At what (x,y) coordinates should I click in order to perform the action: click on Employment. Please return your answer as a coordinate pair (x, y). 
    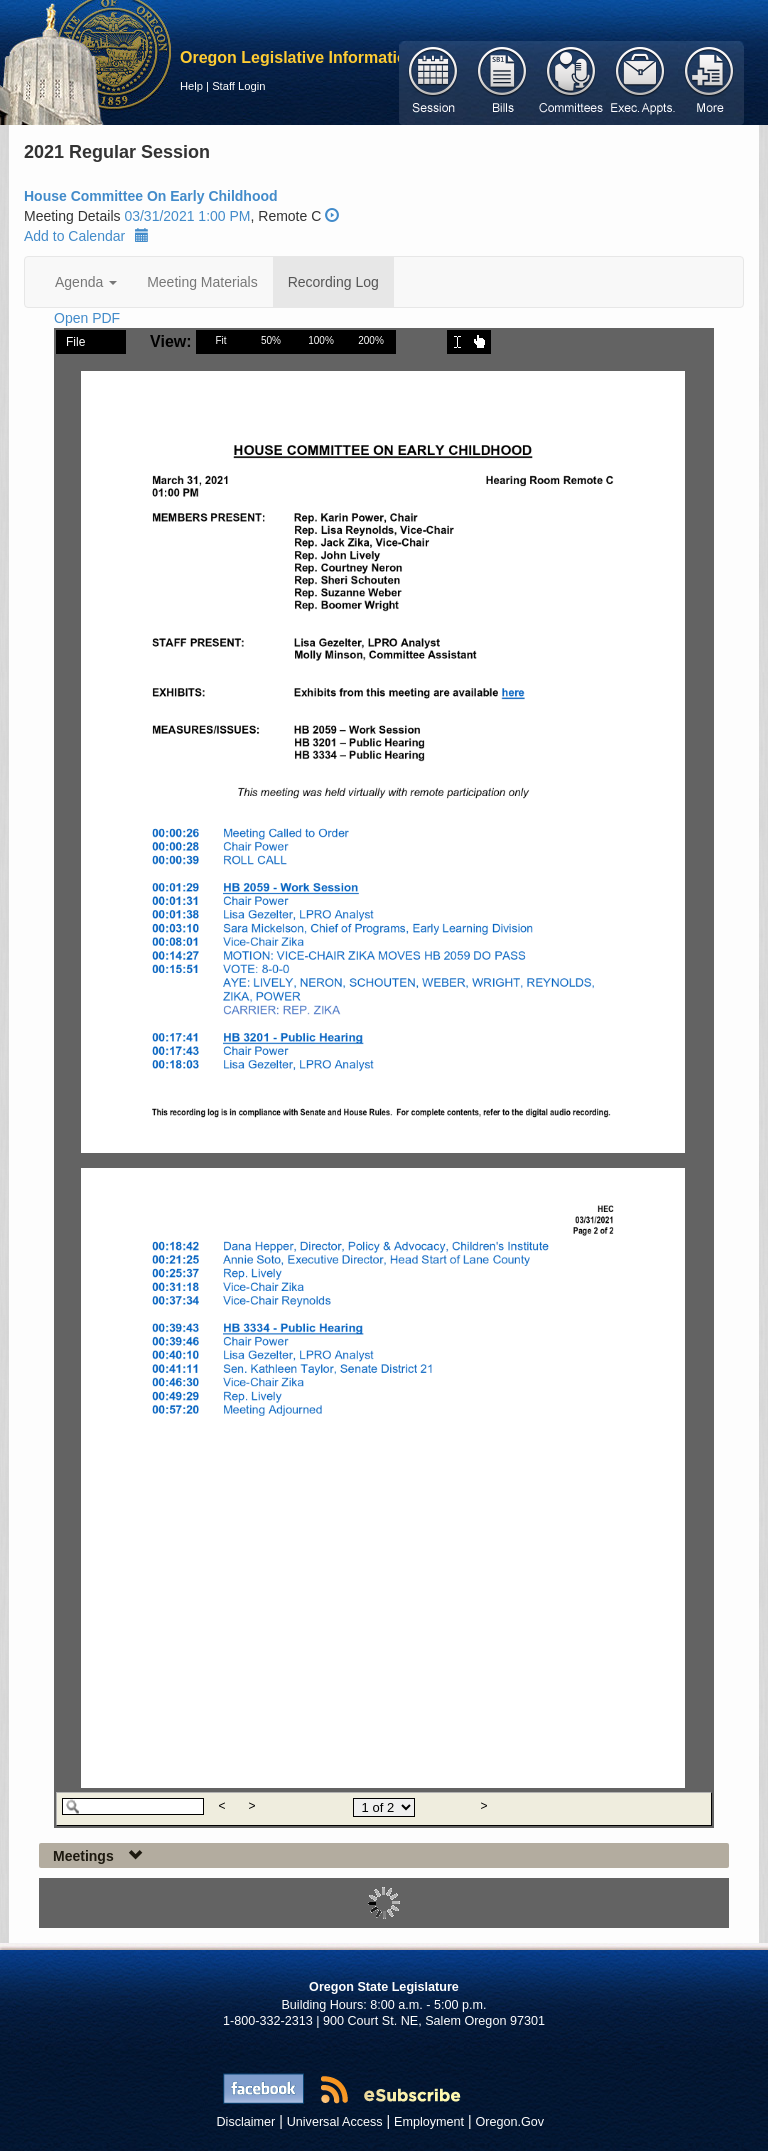
    Looking at the image, I should click on (429, 2122).